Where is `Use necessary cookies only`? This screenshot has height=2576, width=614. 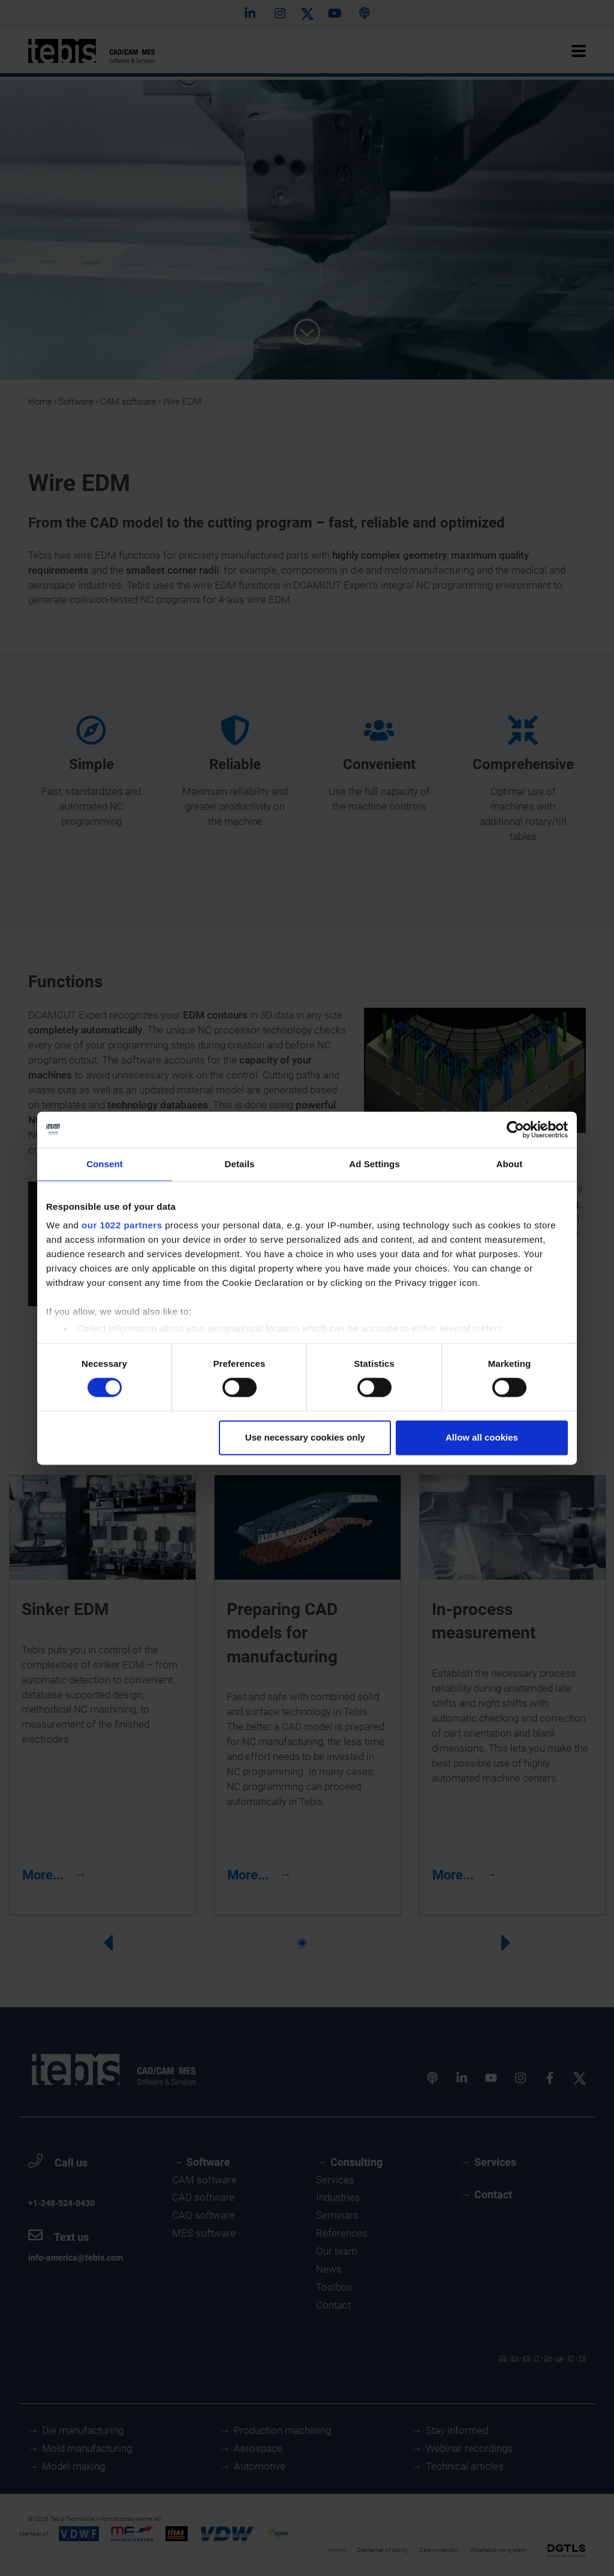
Use necessary cookies only is located at coordinates (305, 1437).